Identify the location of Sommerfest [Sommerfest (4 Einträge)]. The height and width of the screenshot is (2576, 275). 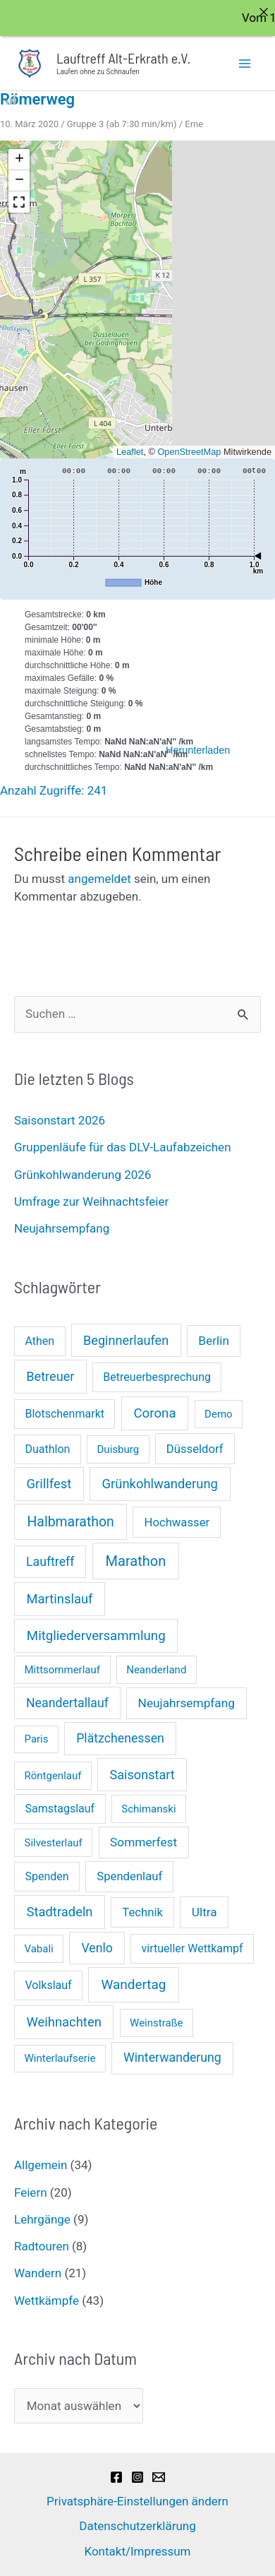
(143, 1841).